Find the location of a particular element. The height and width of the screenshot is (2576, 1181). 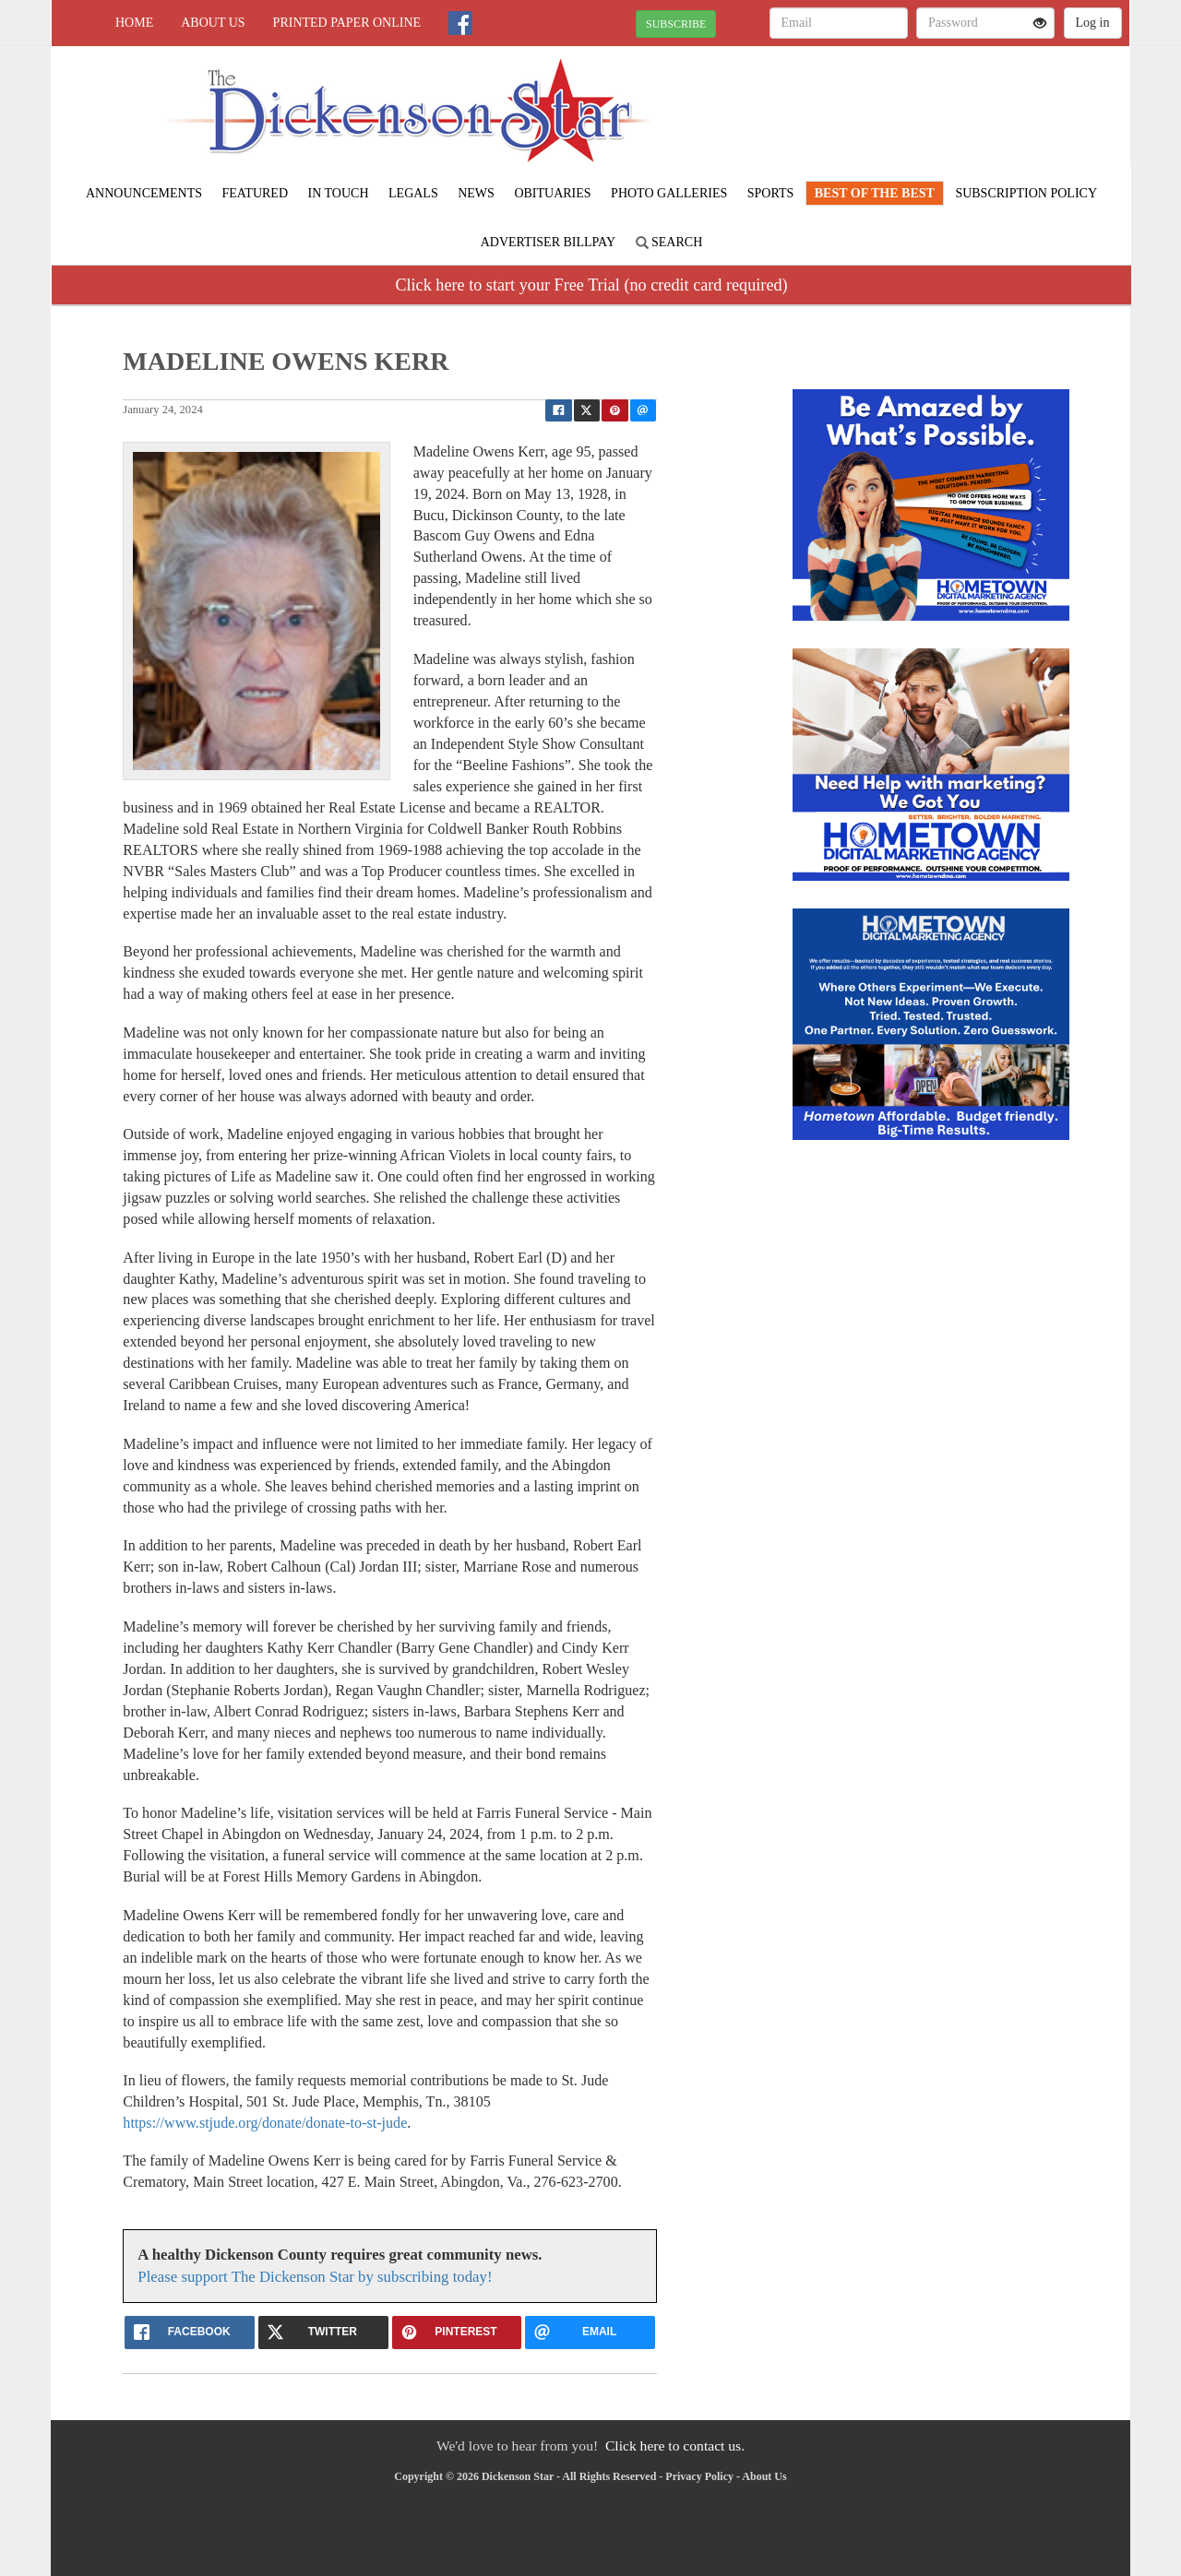

Announcements is located at coordinates (144, 193).